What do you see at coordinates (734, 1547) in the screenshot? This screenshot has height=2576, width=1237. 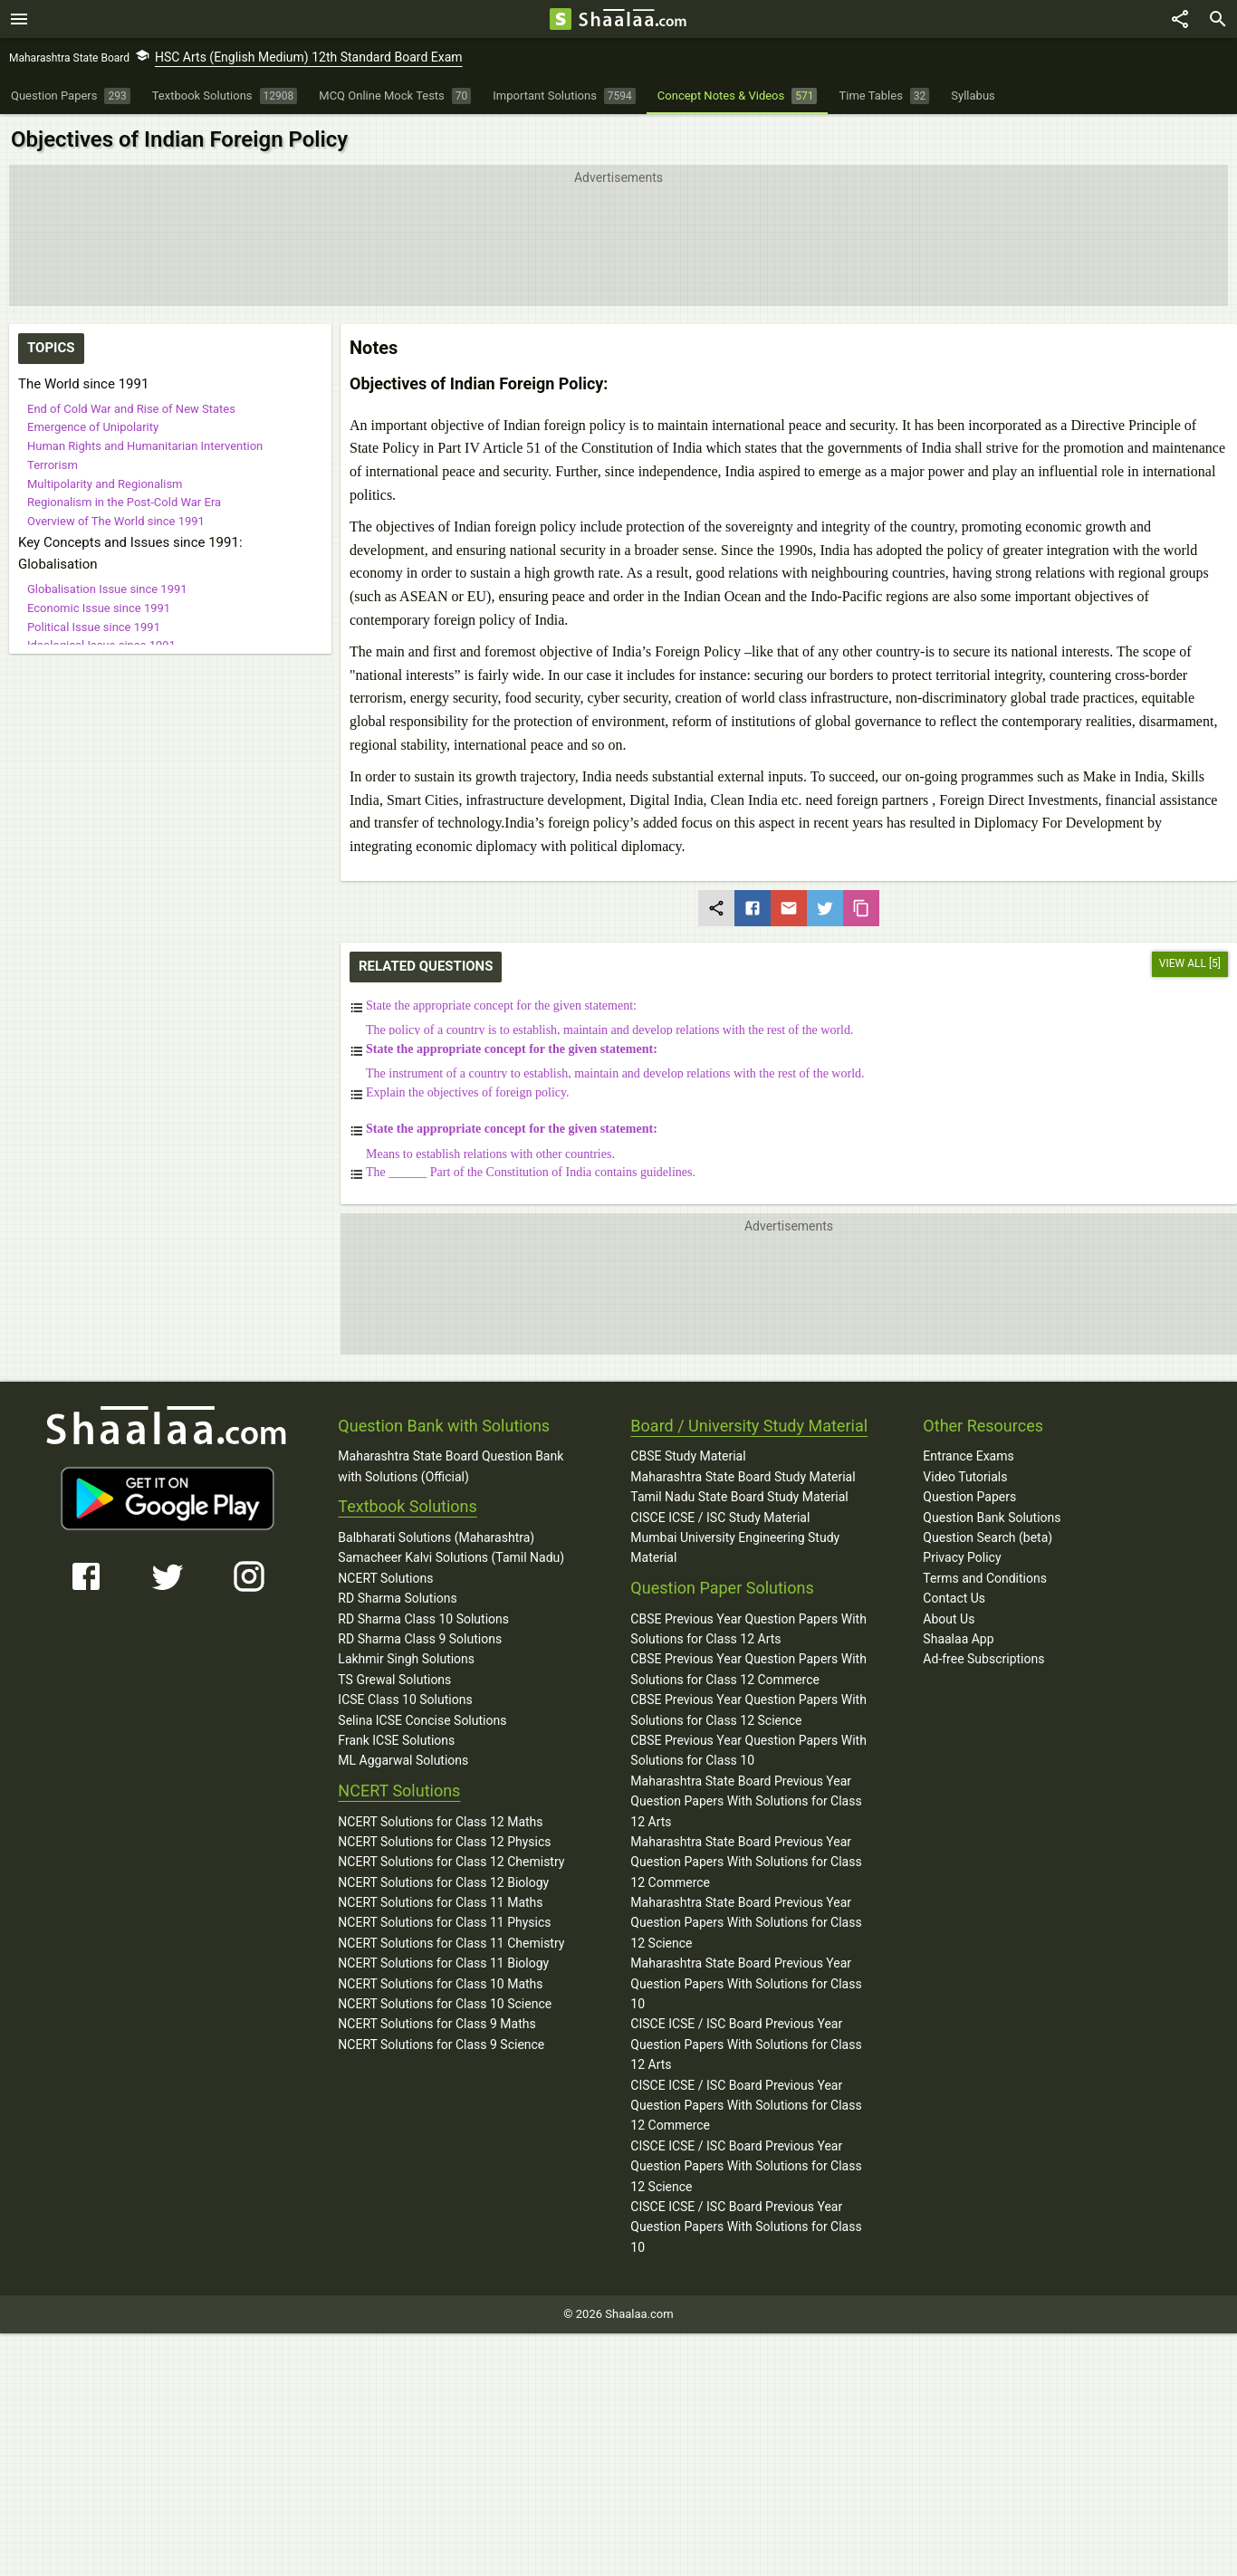 I see `Mumbai University Engineering Study Material` at bounding box center [734, 1547].